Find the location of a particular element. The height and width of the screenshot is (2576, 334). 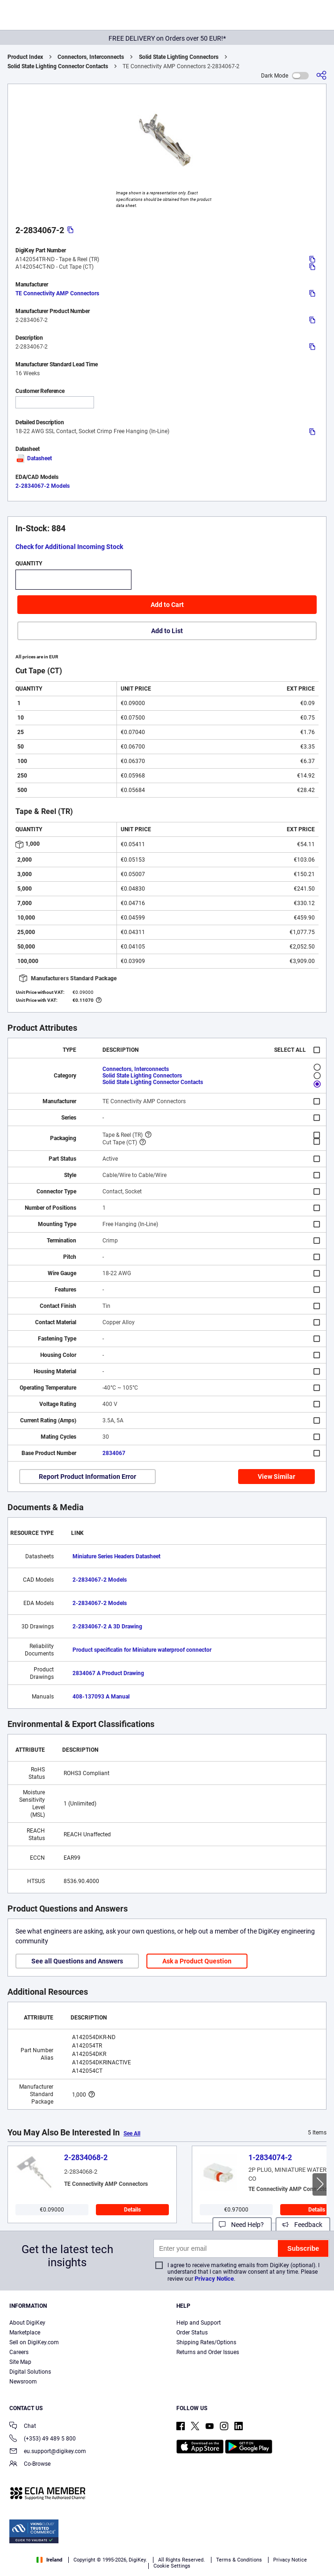

Sell on DigiKey.com is located at coordinates (34, 2342).